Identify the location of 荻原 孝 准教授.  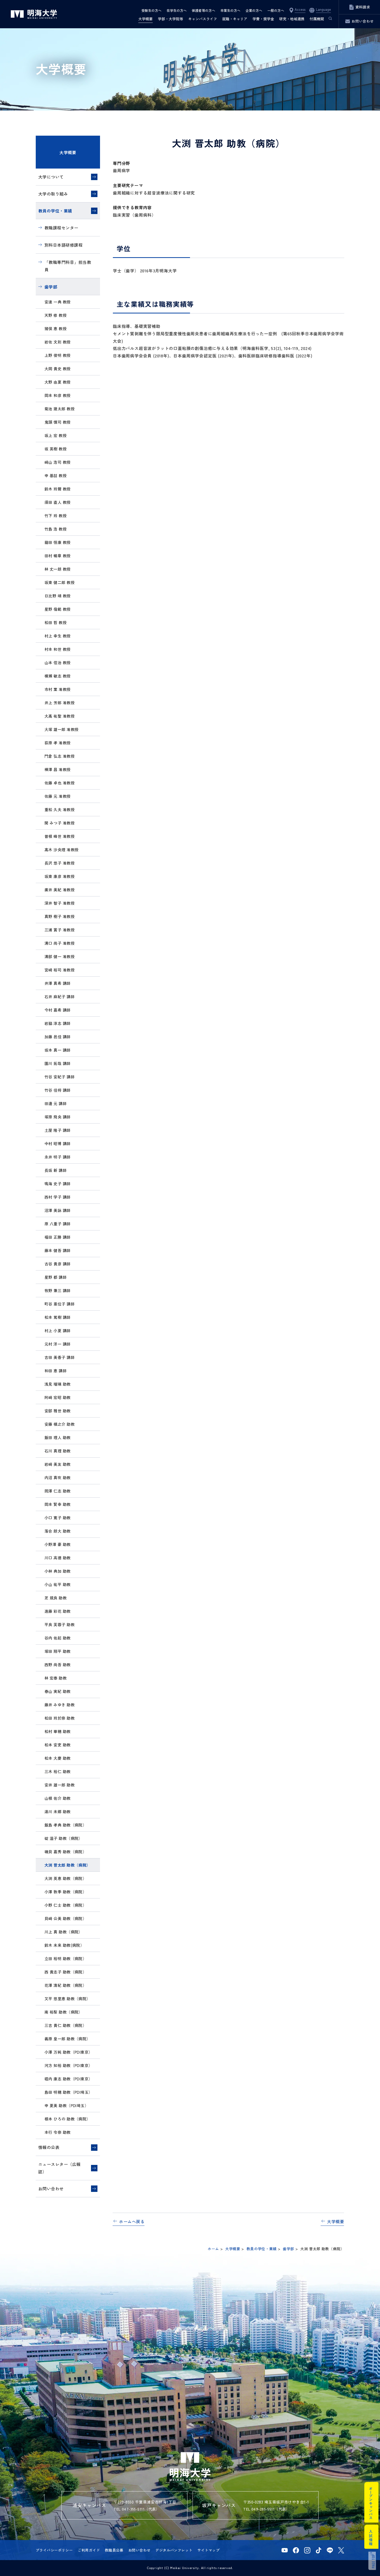
(57, 742).